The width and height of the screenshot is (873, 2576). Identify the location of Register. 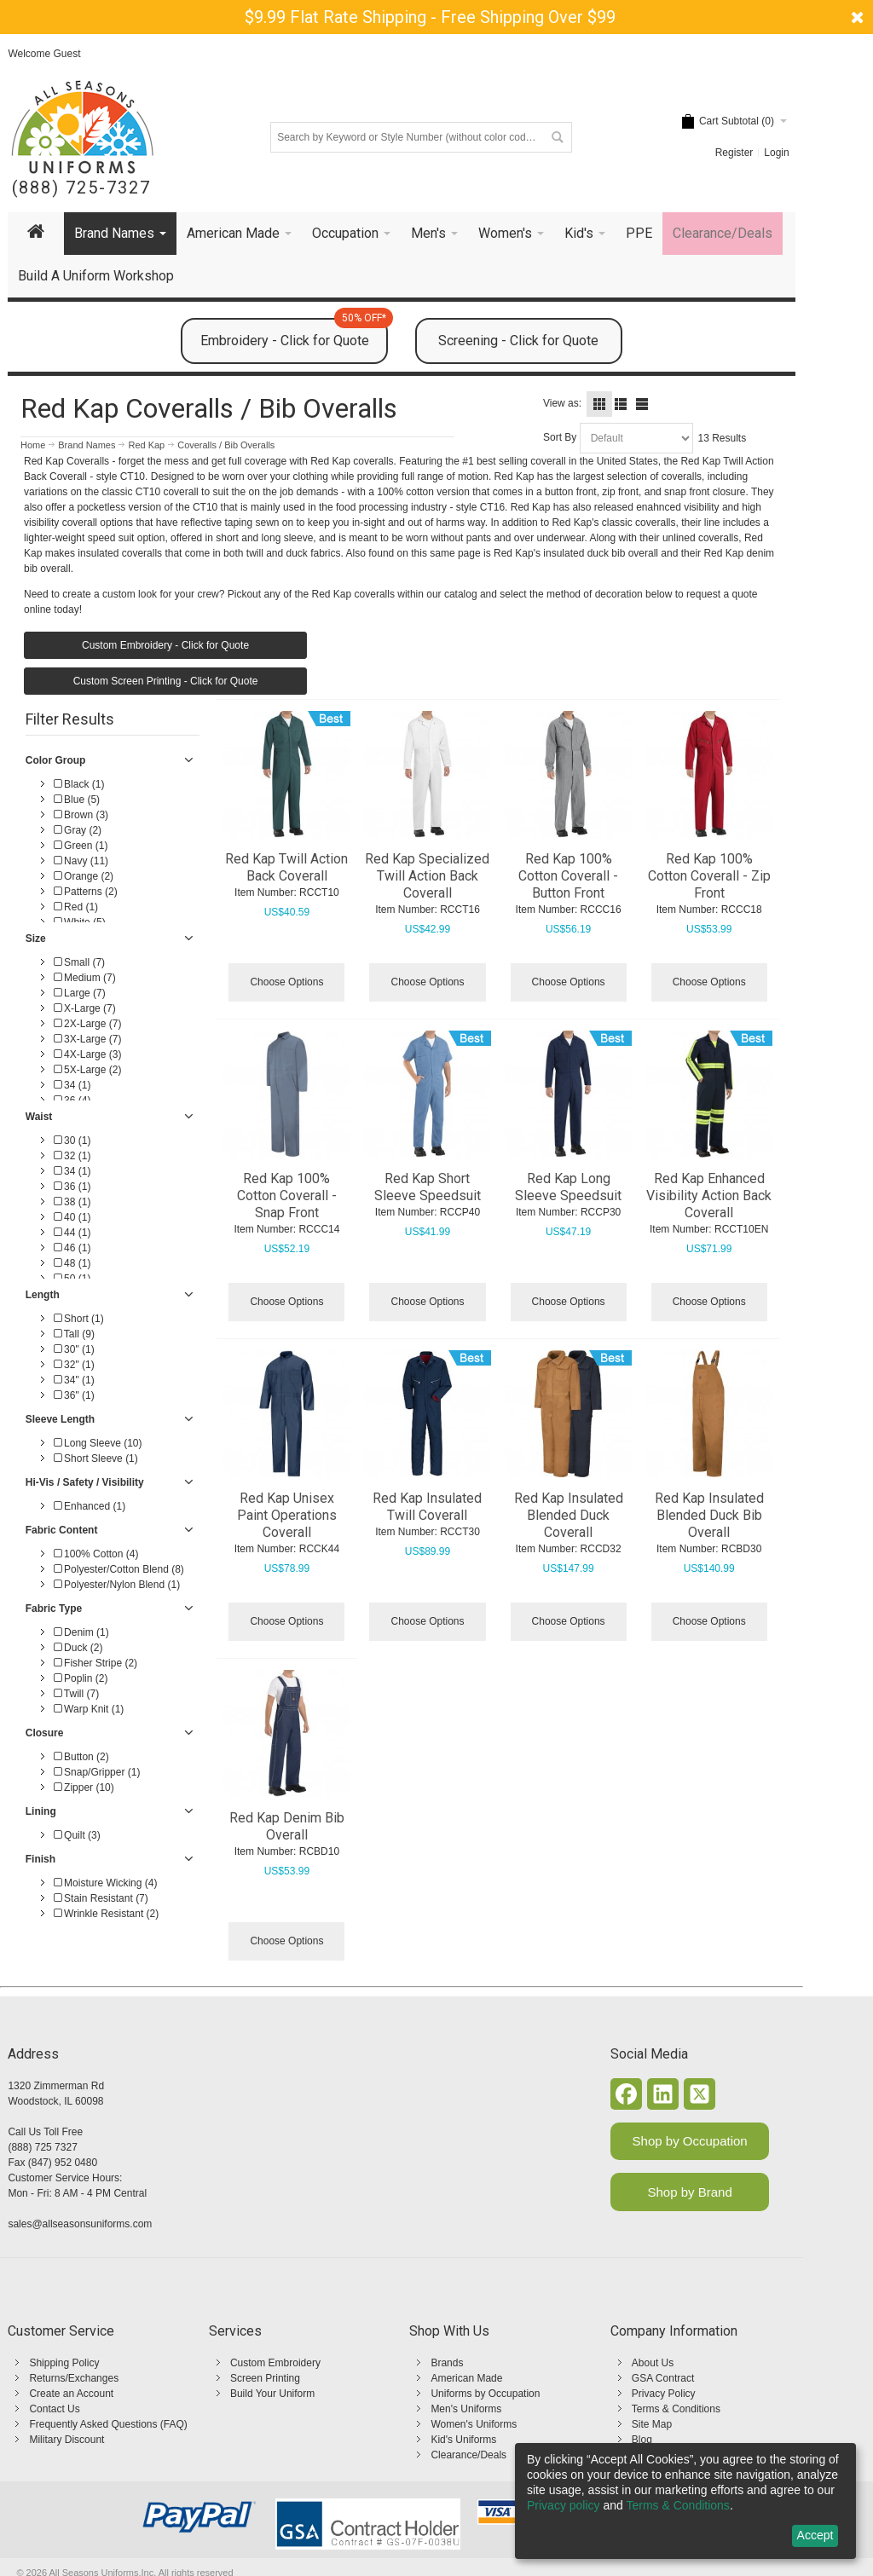
(734, 153).